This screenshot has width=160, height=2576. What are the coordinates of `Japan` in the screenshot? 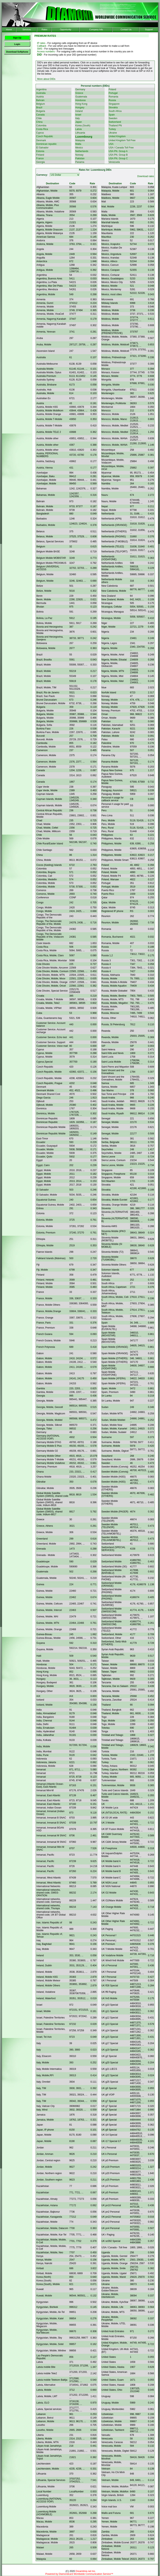 It's located at (78, 122).